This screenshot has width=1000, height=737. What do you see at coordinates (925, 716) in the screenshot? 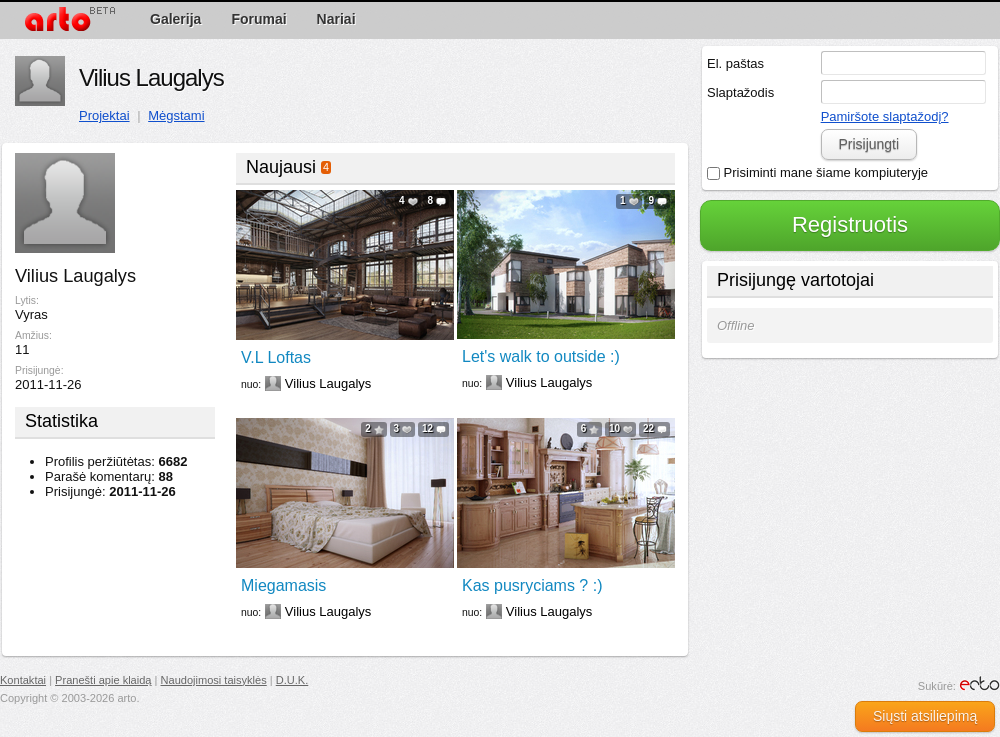
I see `Siųsti atsiliepimą` at bounding box center [925, 716].